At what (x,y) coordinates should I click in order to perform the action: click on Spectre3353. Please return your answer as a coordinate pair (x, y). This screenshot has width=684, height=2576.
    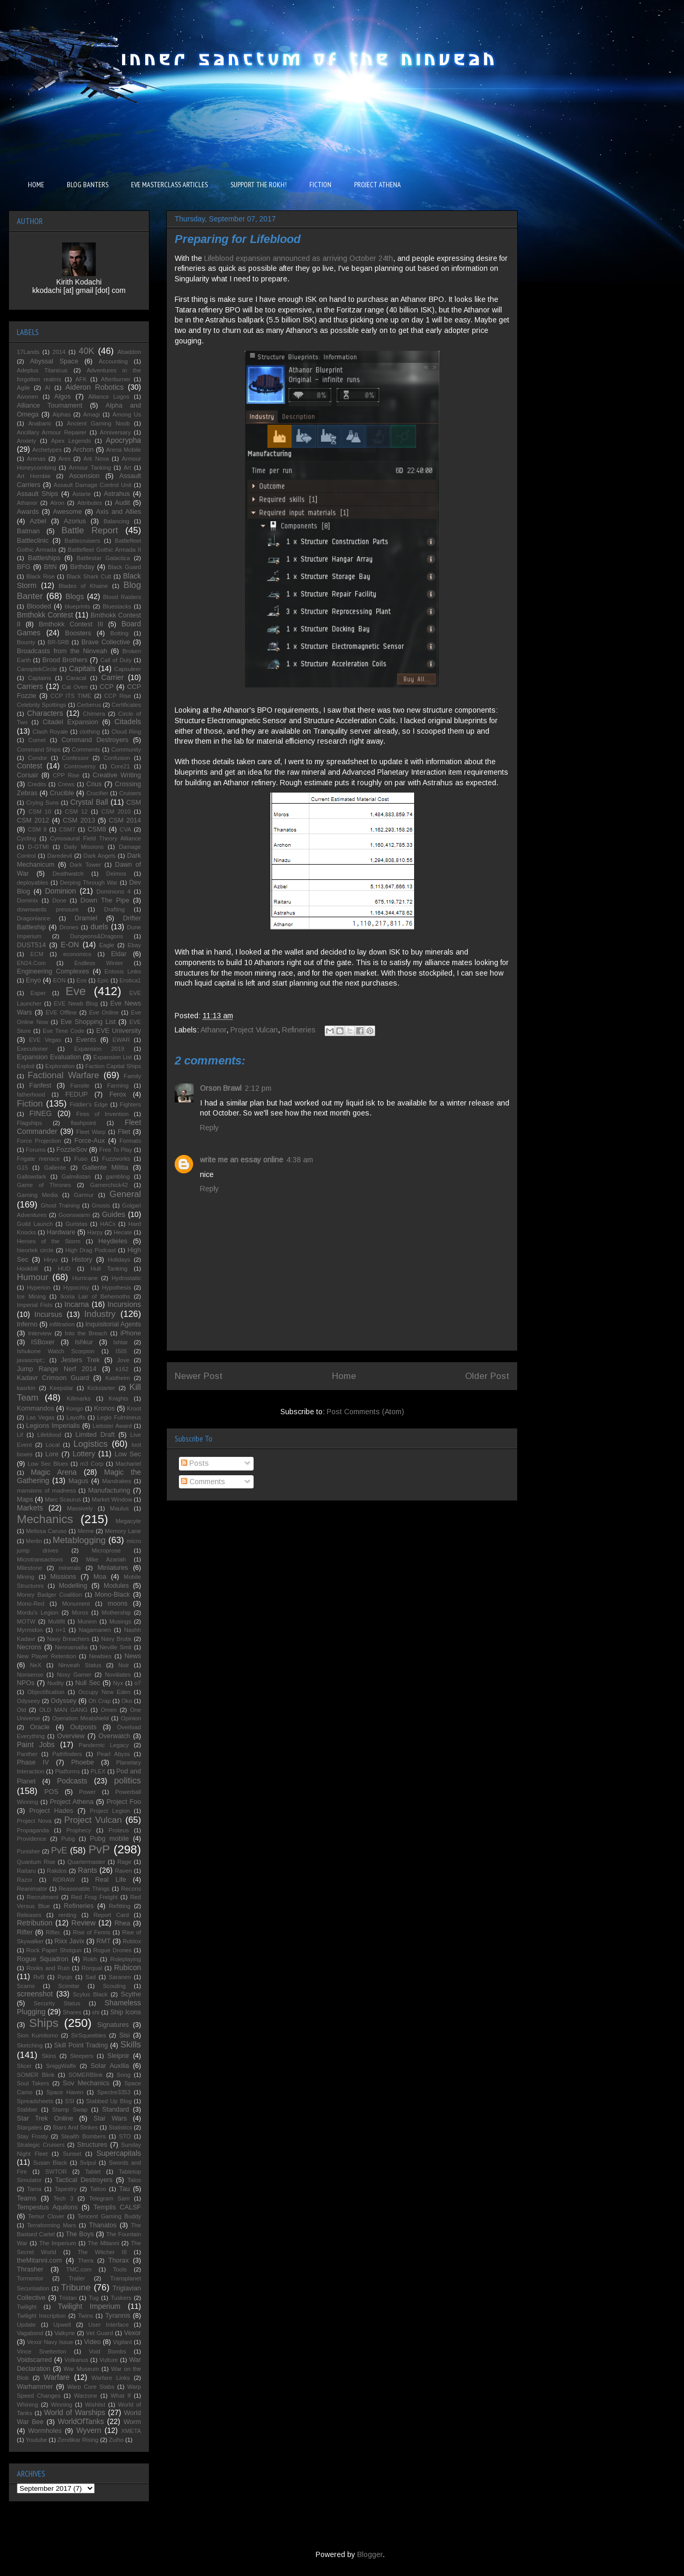
    Looking at the image, I should click on (113, 2092).